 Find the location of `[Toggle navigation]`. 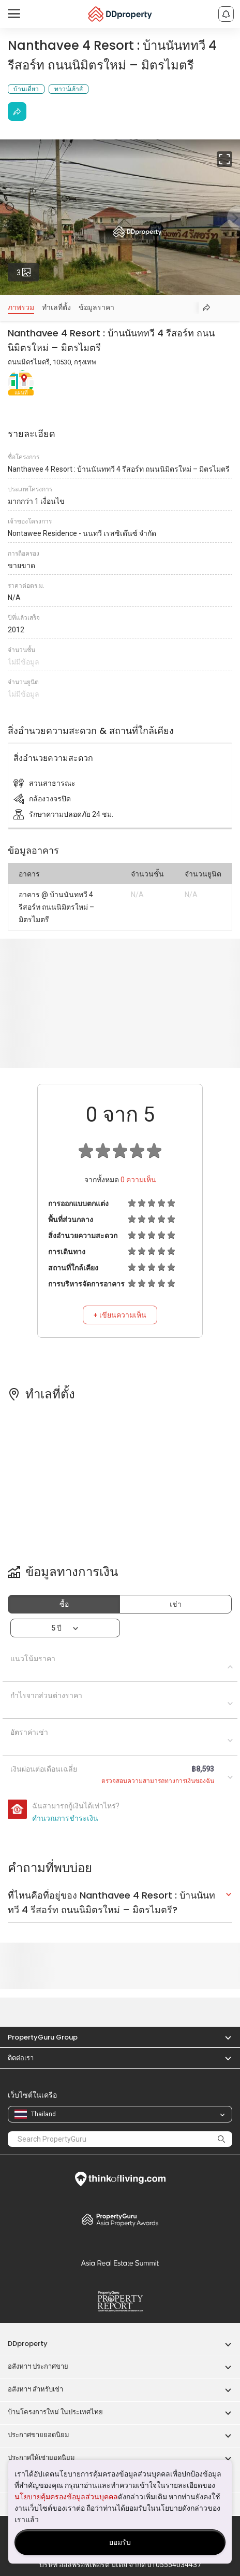

[Toggle navigation] is located at coordinates (14, 14).